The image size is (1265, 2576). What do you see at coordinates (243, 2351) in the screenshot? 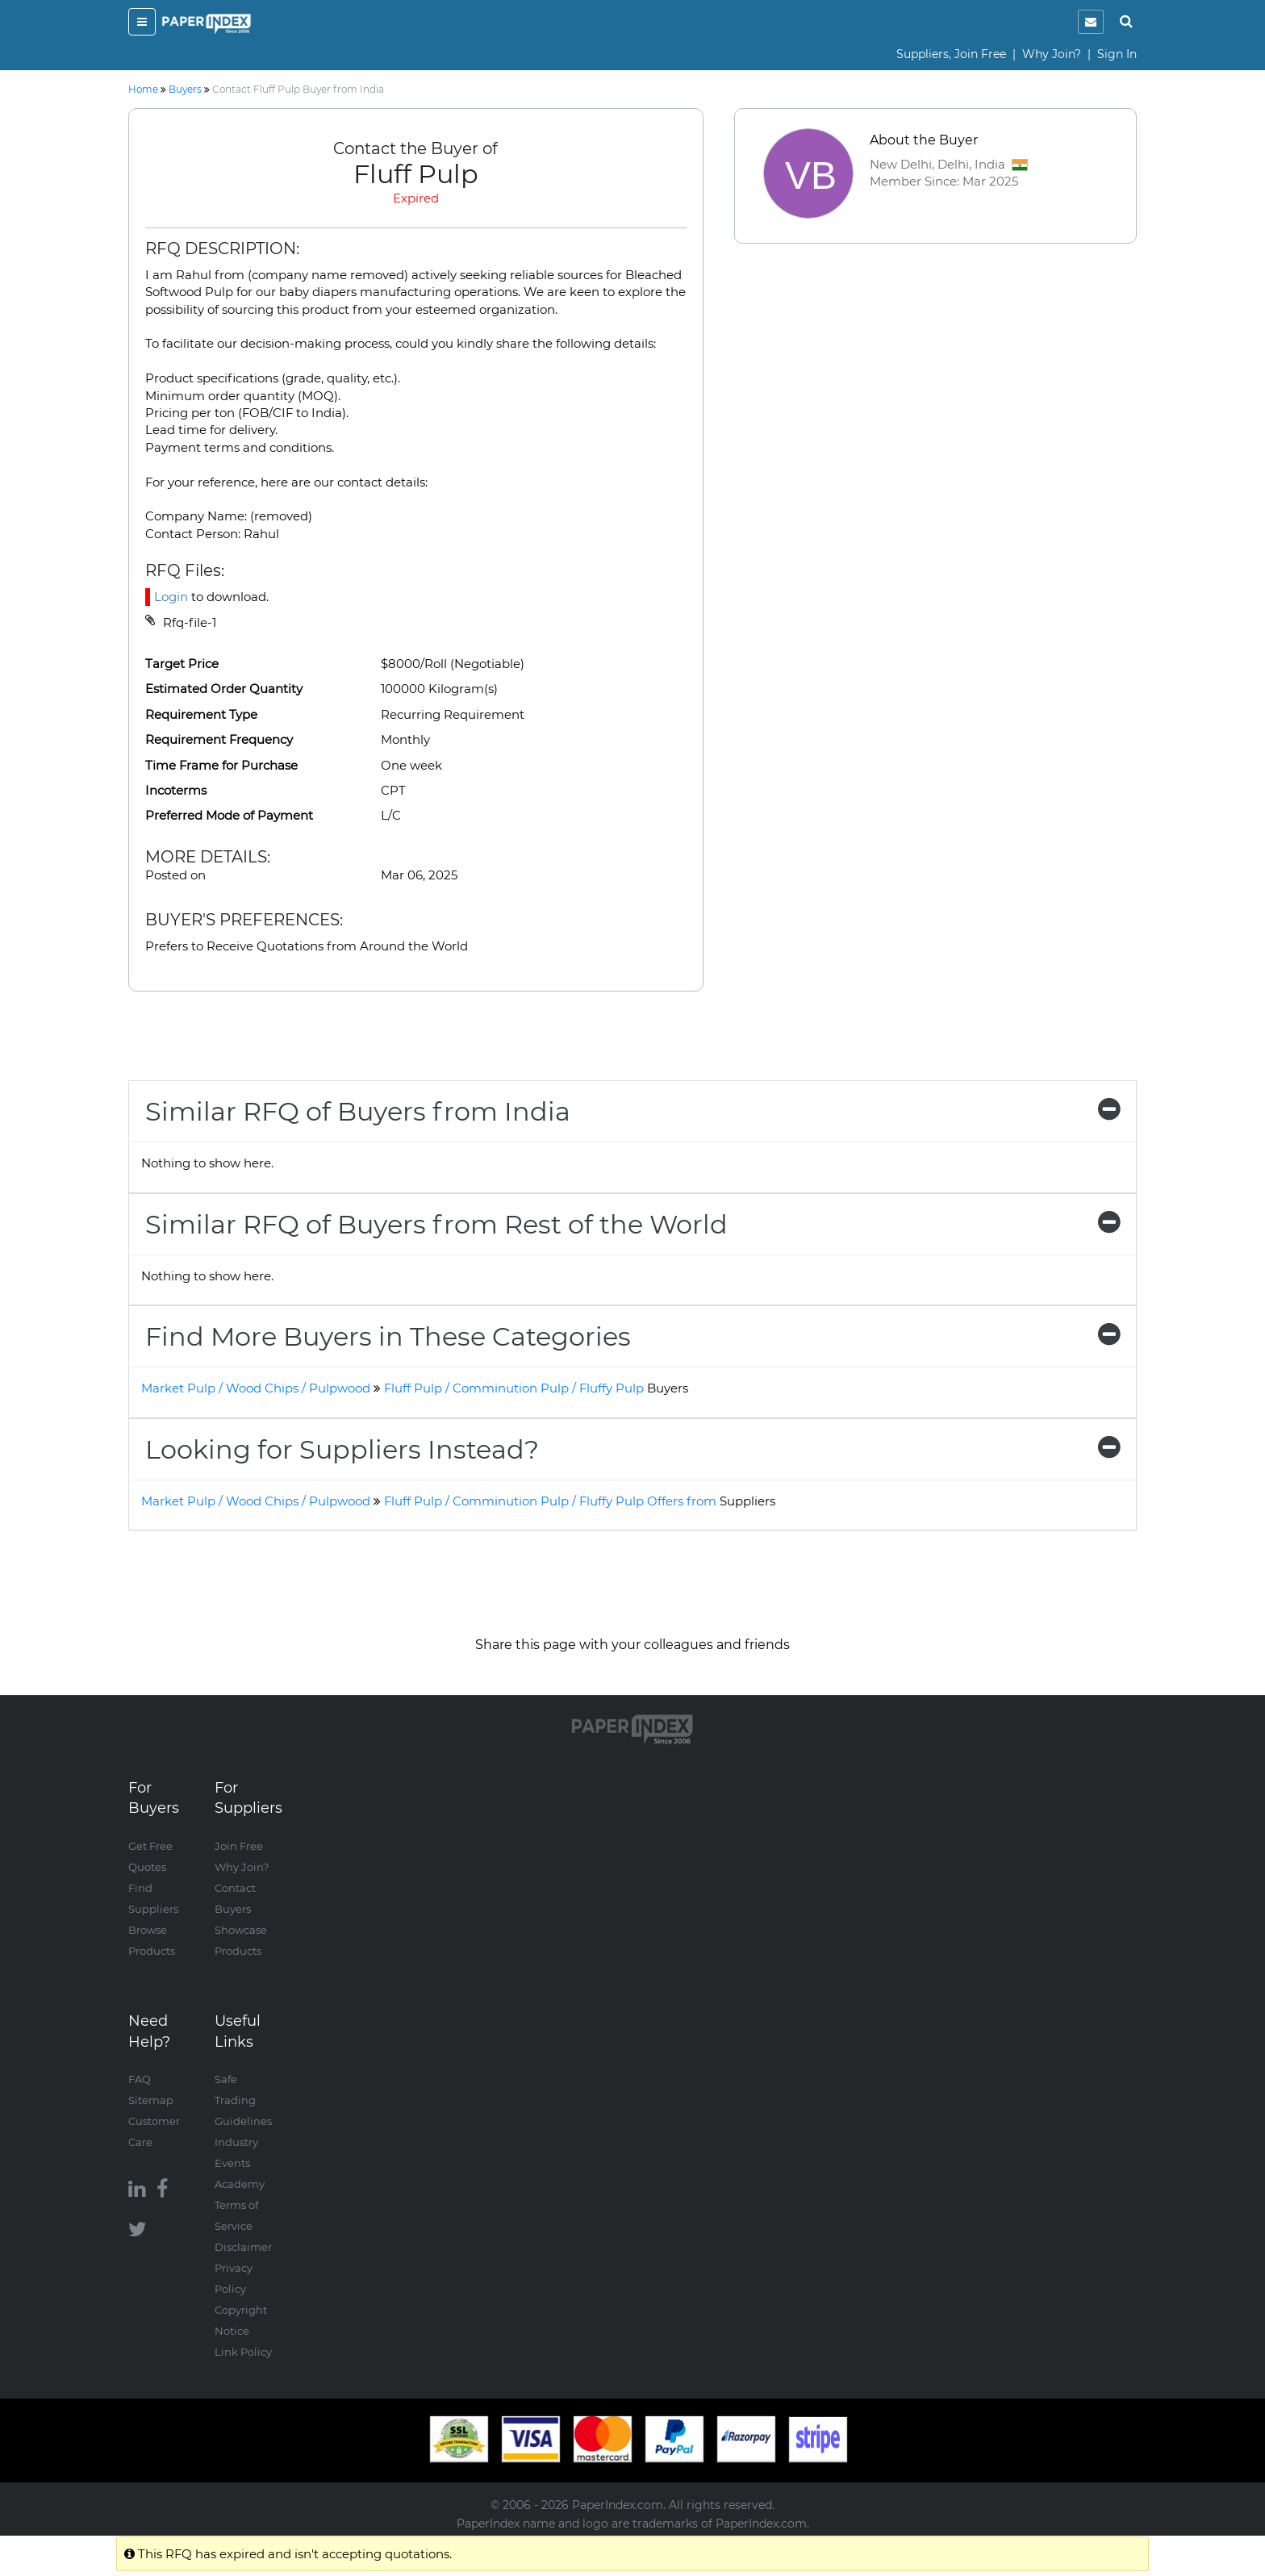
I see `Link Policy` at bounding box center [243, 2351].